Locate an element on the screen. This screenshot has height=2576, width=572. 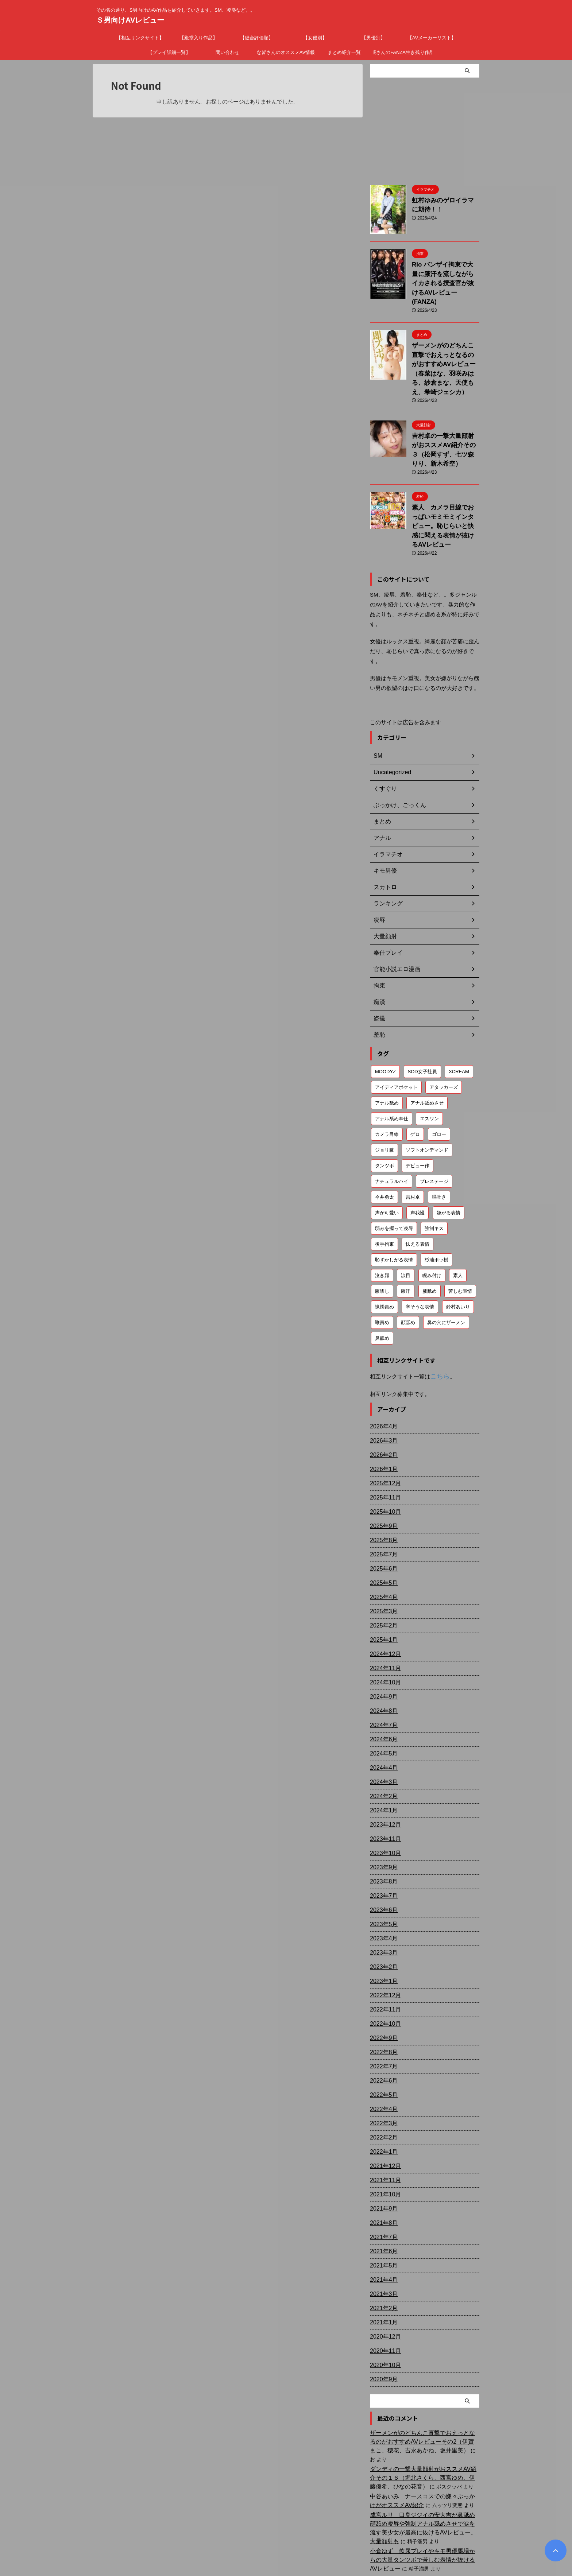
苦しむ表情 [苦しむ表情 (81個の項目)] is located at coordinates (460, 1236).